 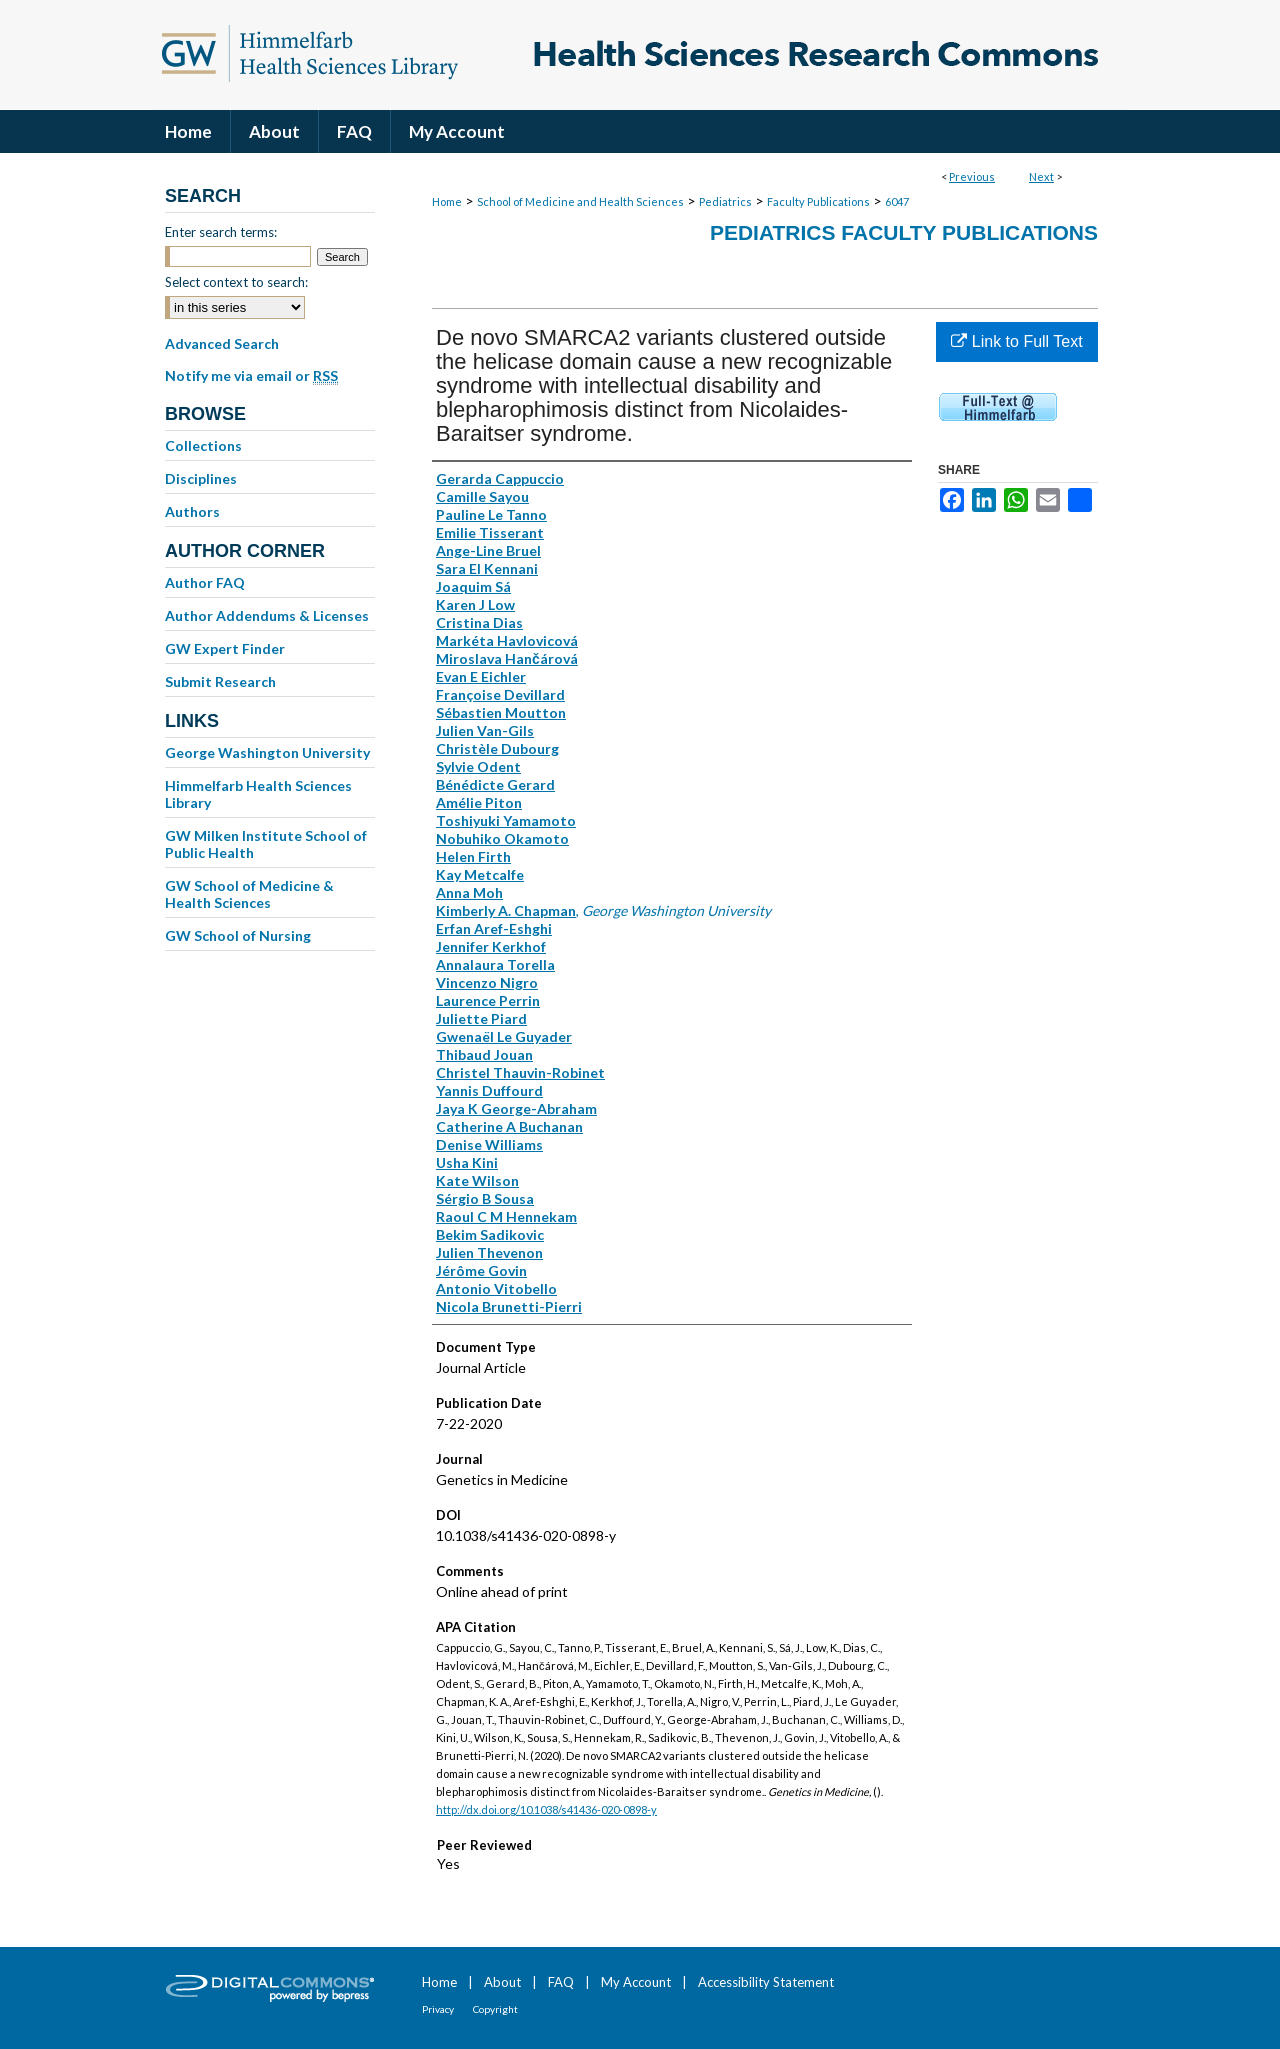 What do you see at coordinates (203, 445) in the screenshot?
I see `Collections` at bounding box center [203, 445].